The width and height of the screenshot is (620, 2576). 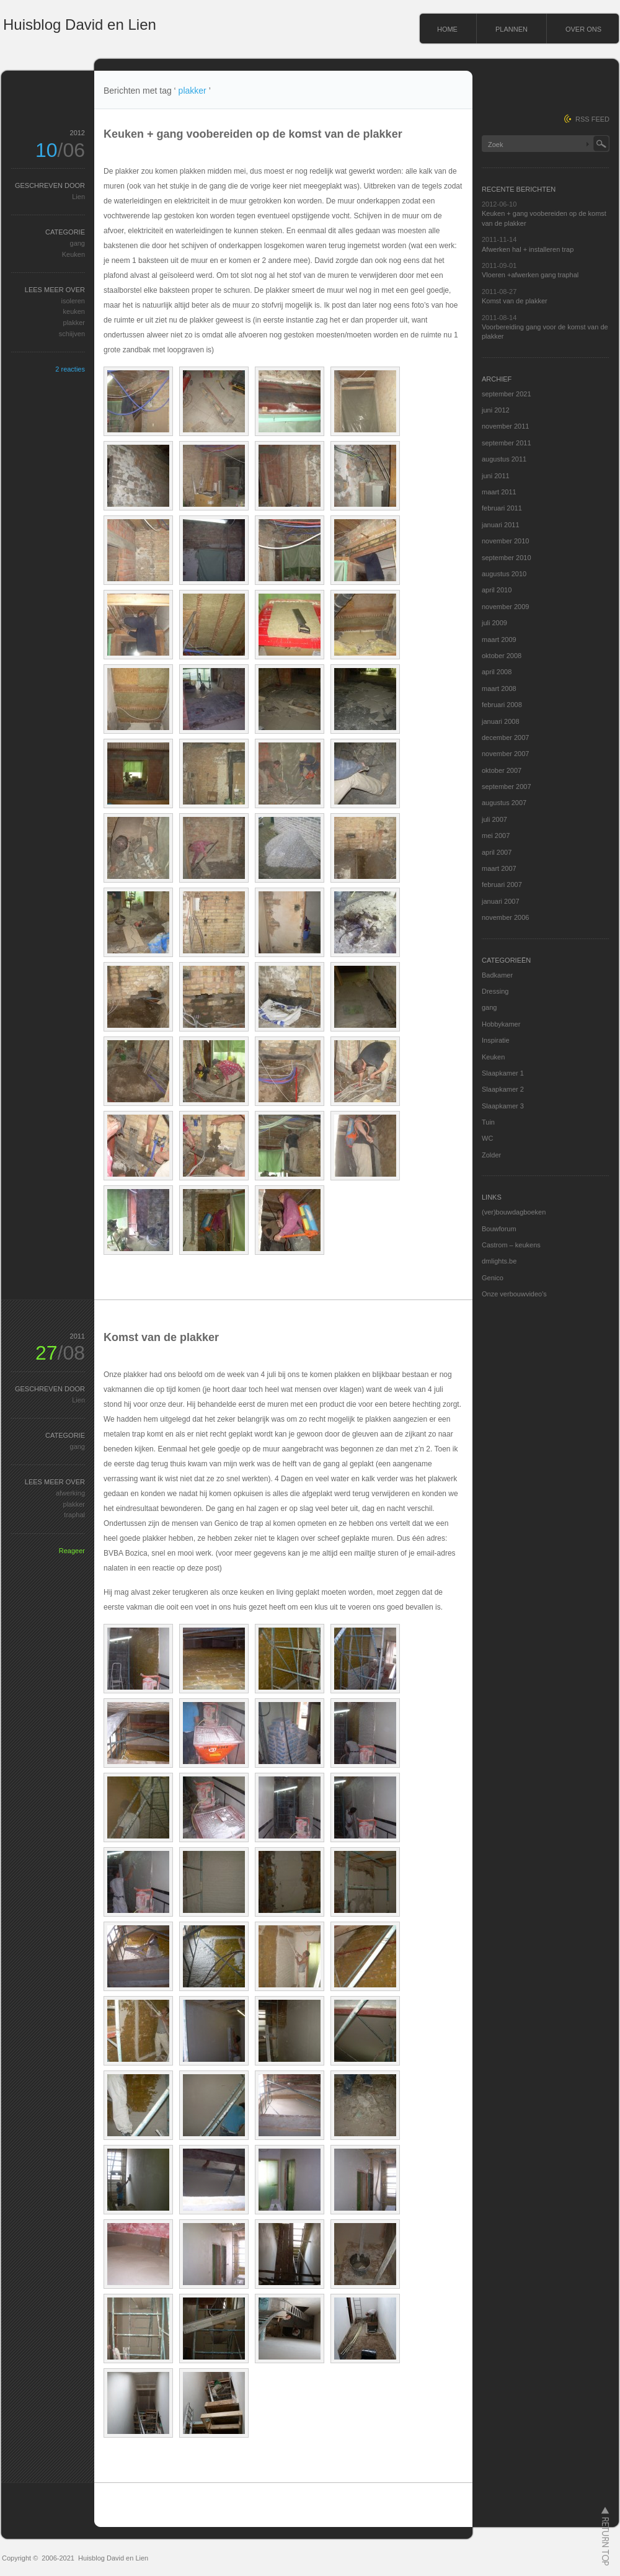 What do you see at coordinates (79, 24) in the screenshot?
I see `Huisblog David en Lien` at bounding box center [79, 24].